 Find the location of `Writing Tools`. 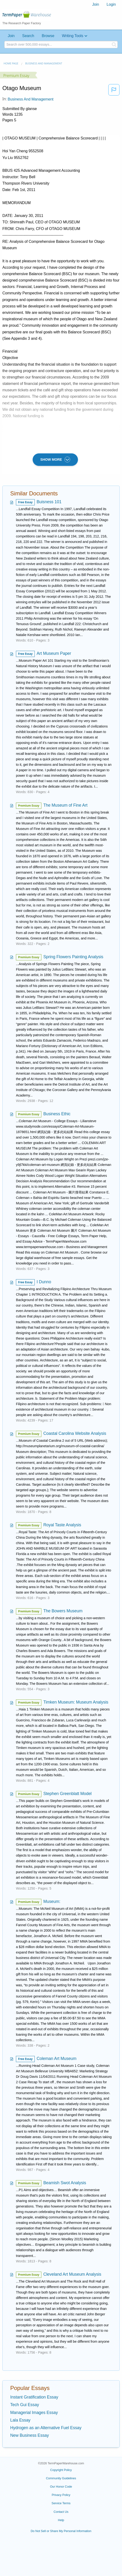

Writing Tools is located at coordinates (72, 36).